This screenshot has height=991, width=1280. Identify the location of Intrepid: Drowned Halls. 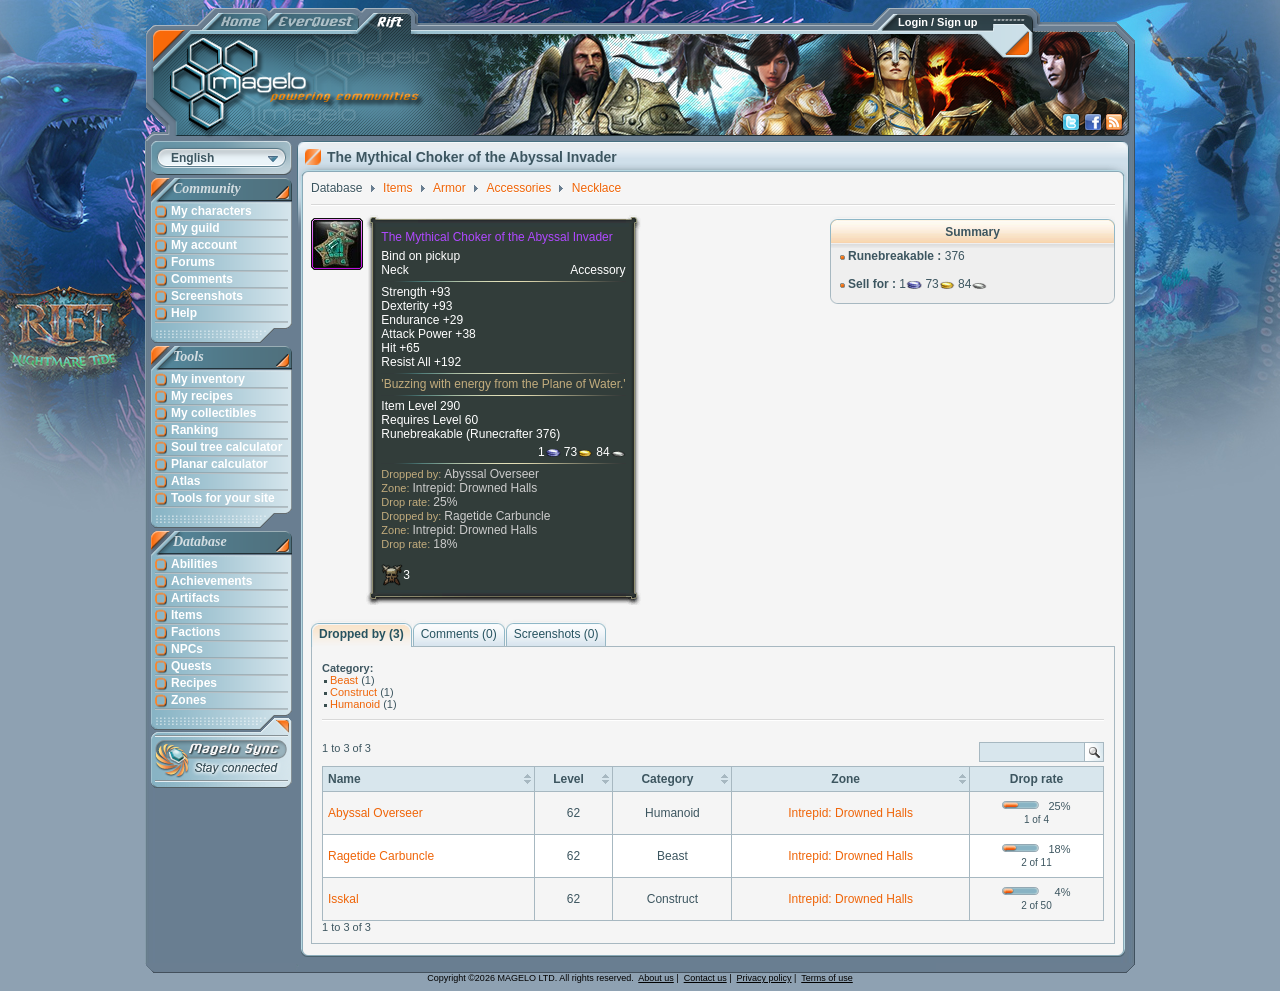
(475, 488).